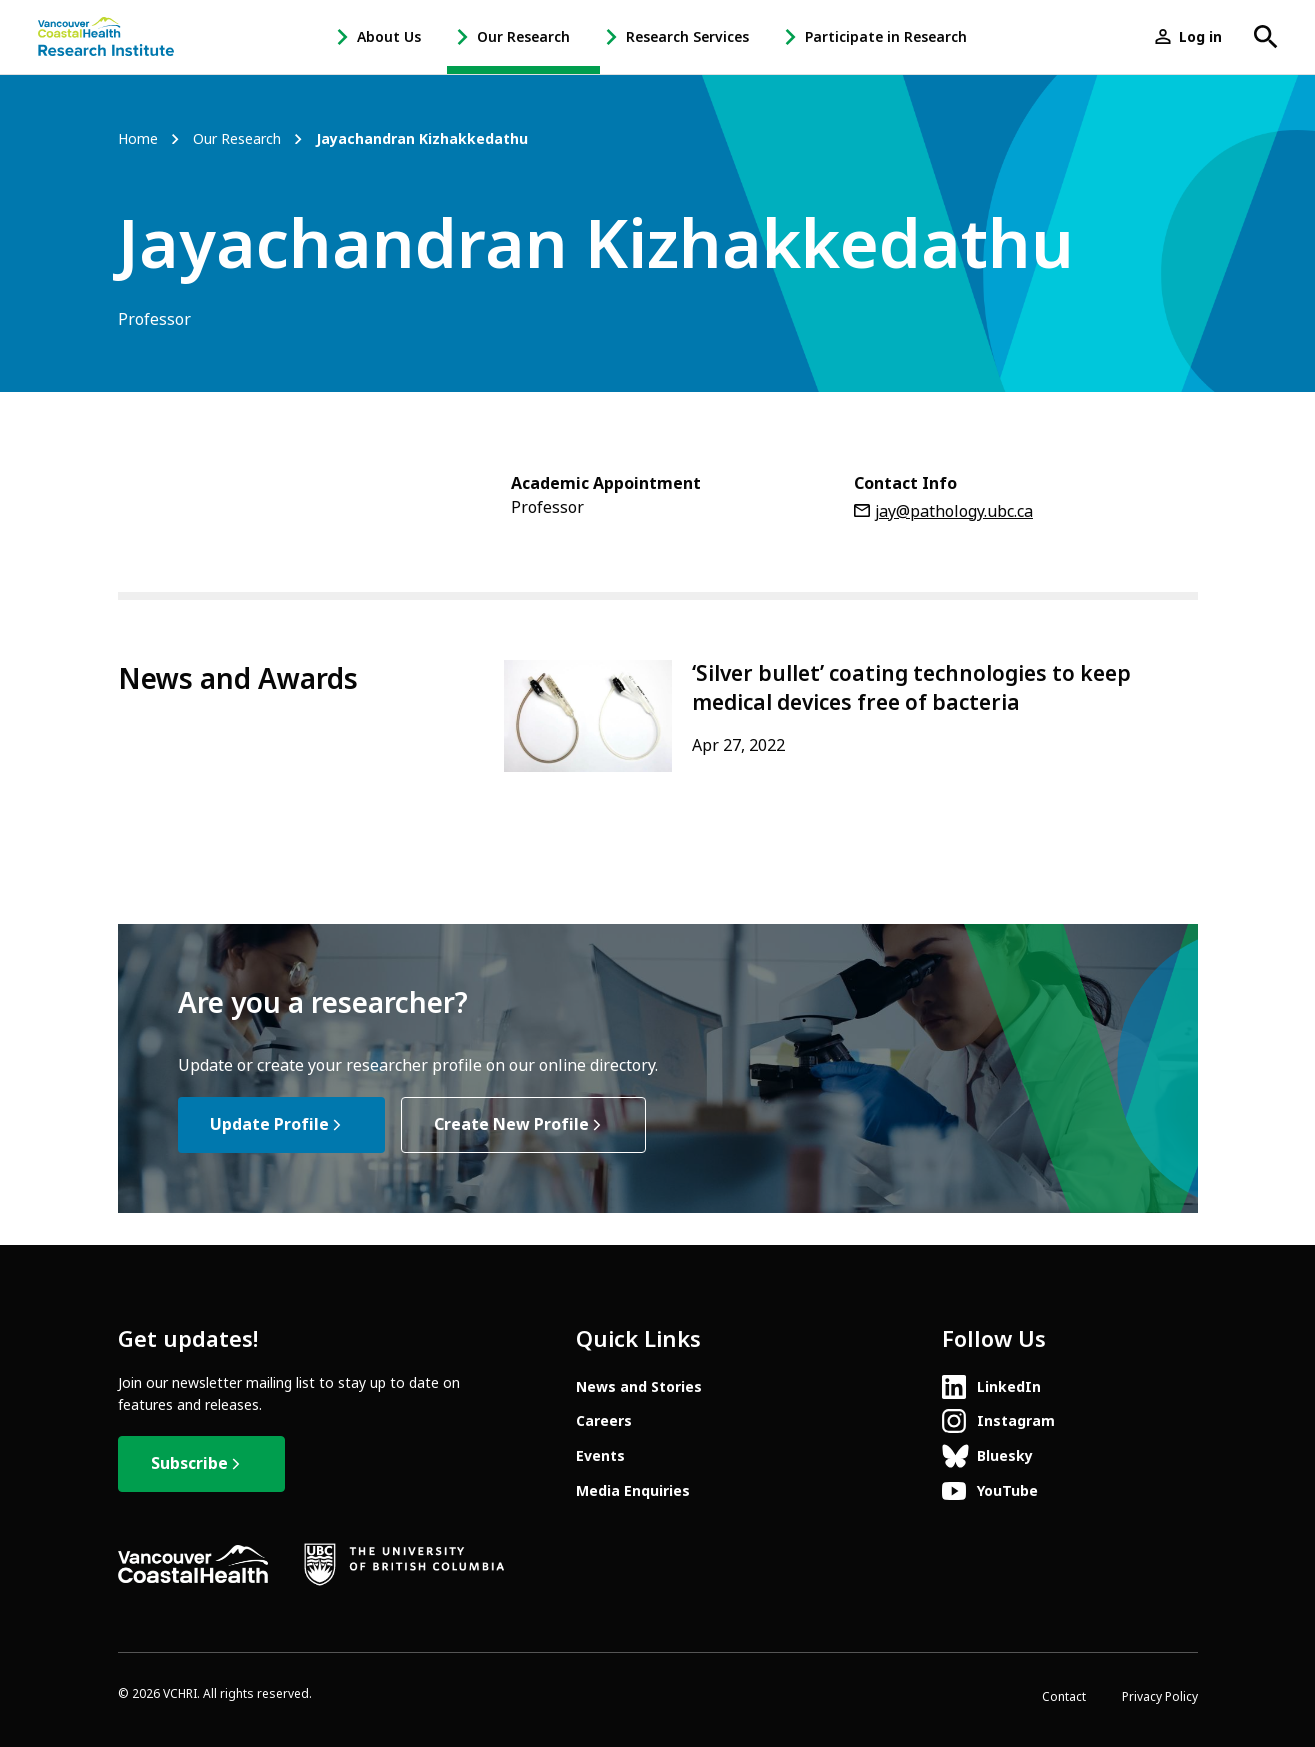 The height and width of the screenshot is (1747, 1315). Describe the element at coordinates (687, 37) in the screenshot. I see `Research Services` at that location.